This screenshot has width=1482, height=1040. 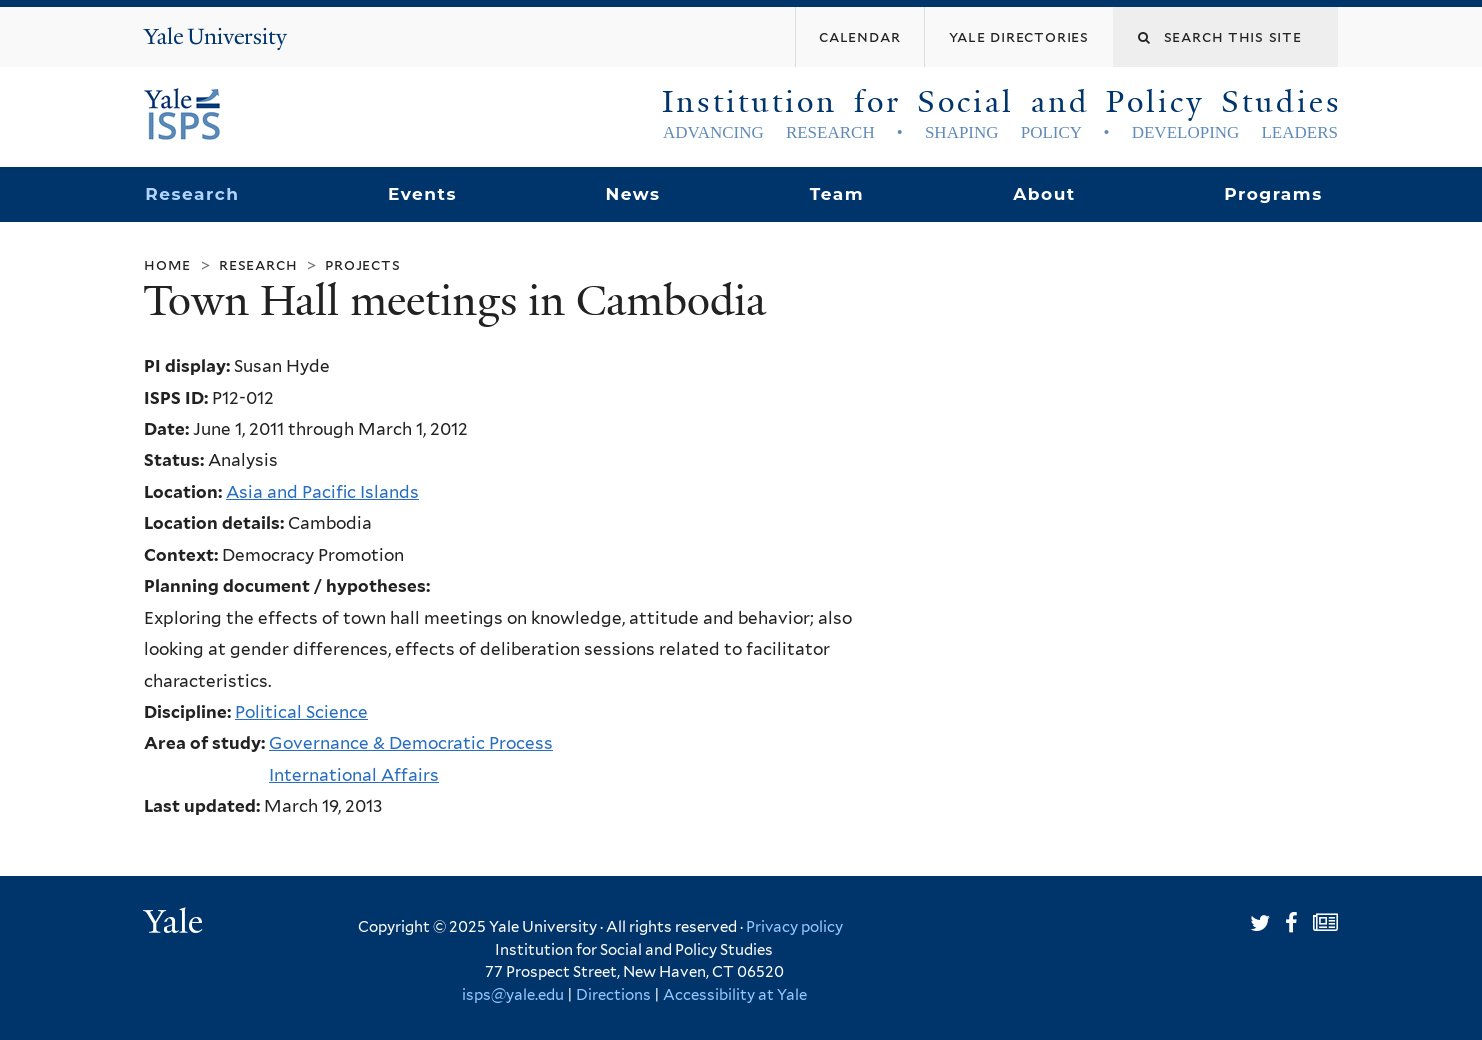 I want to click on Governance & Democratic Process, so click(x=411, y=743).